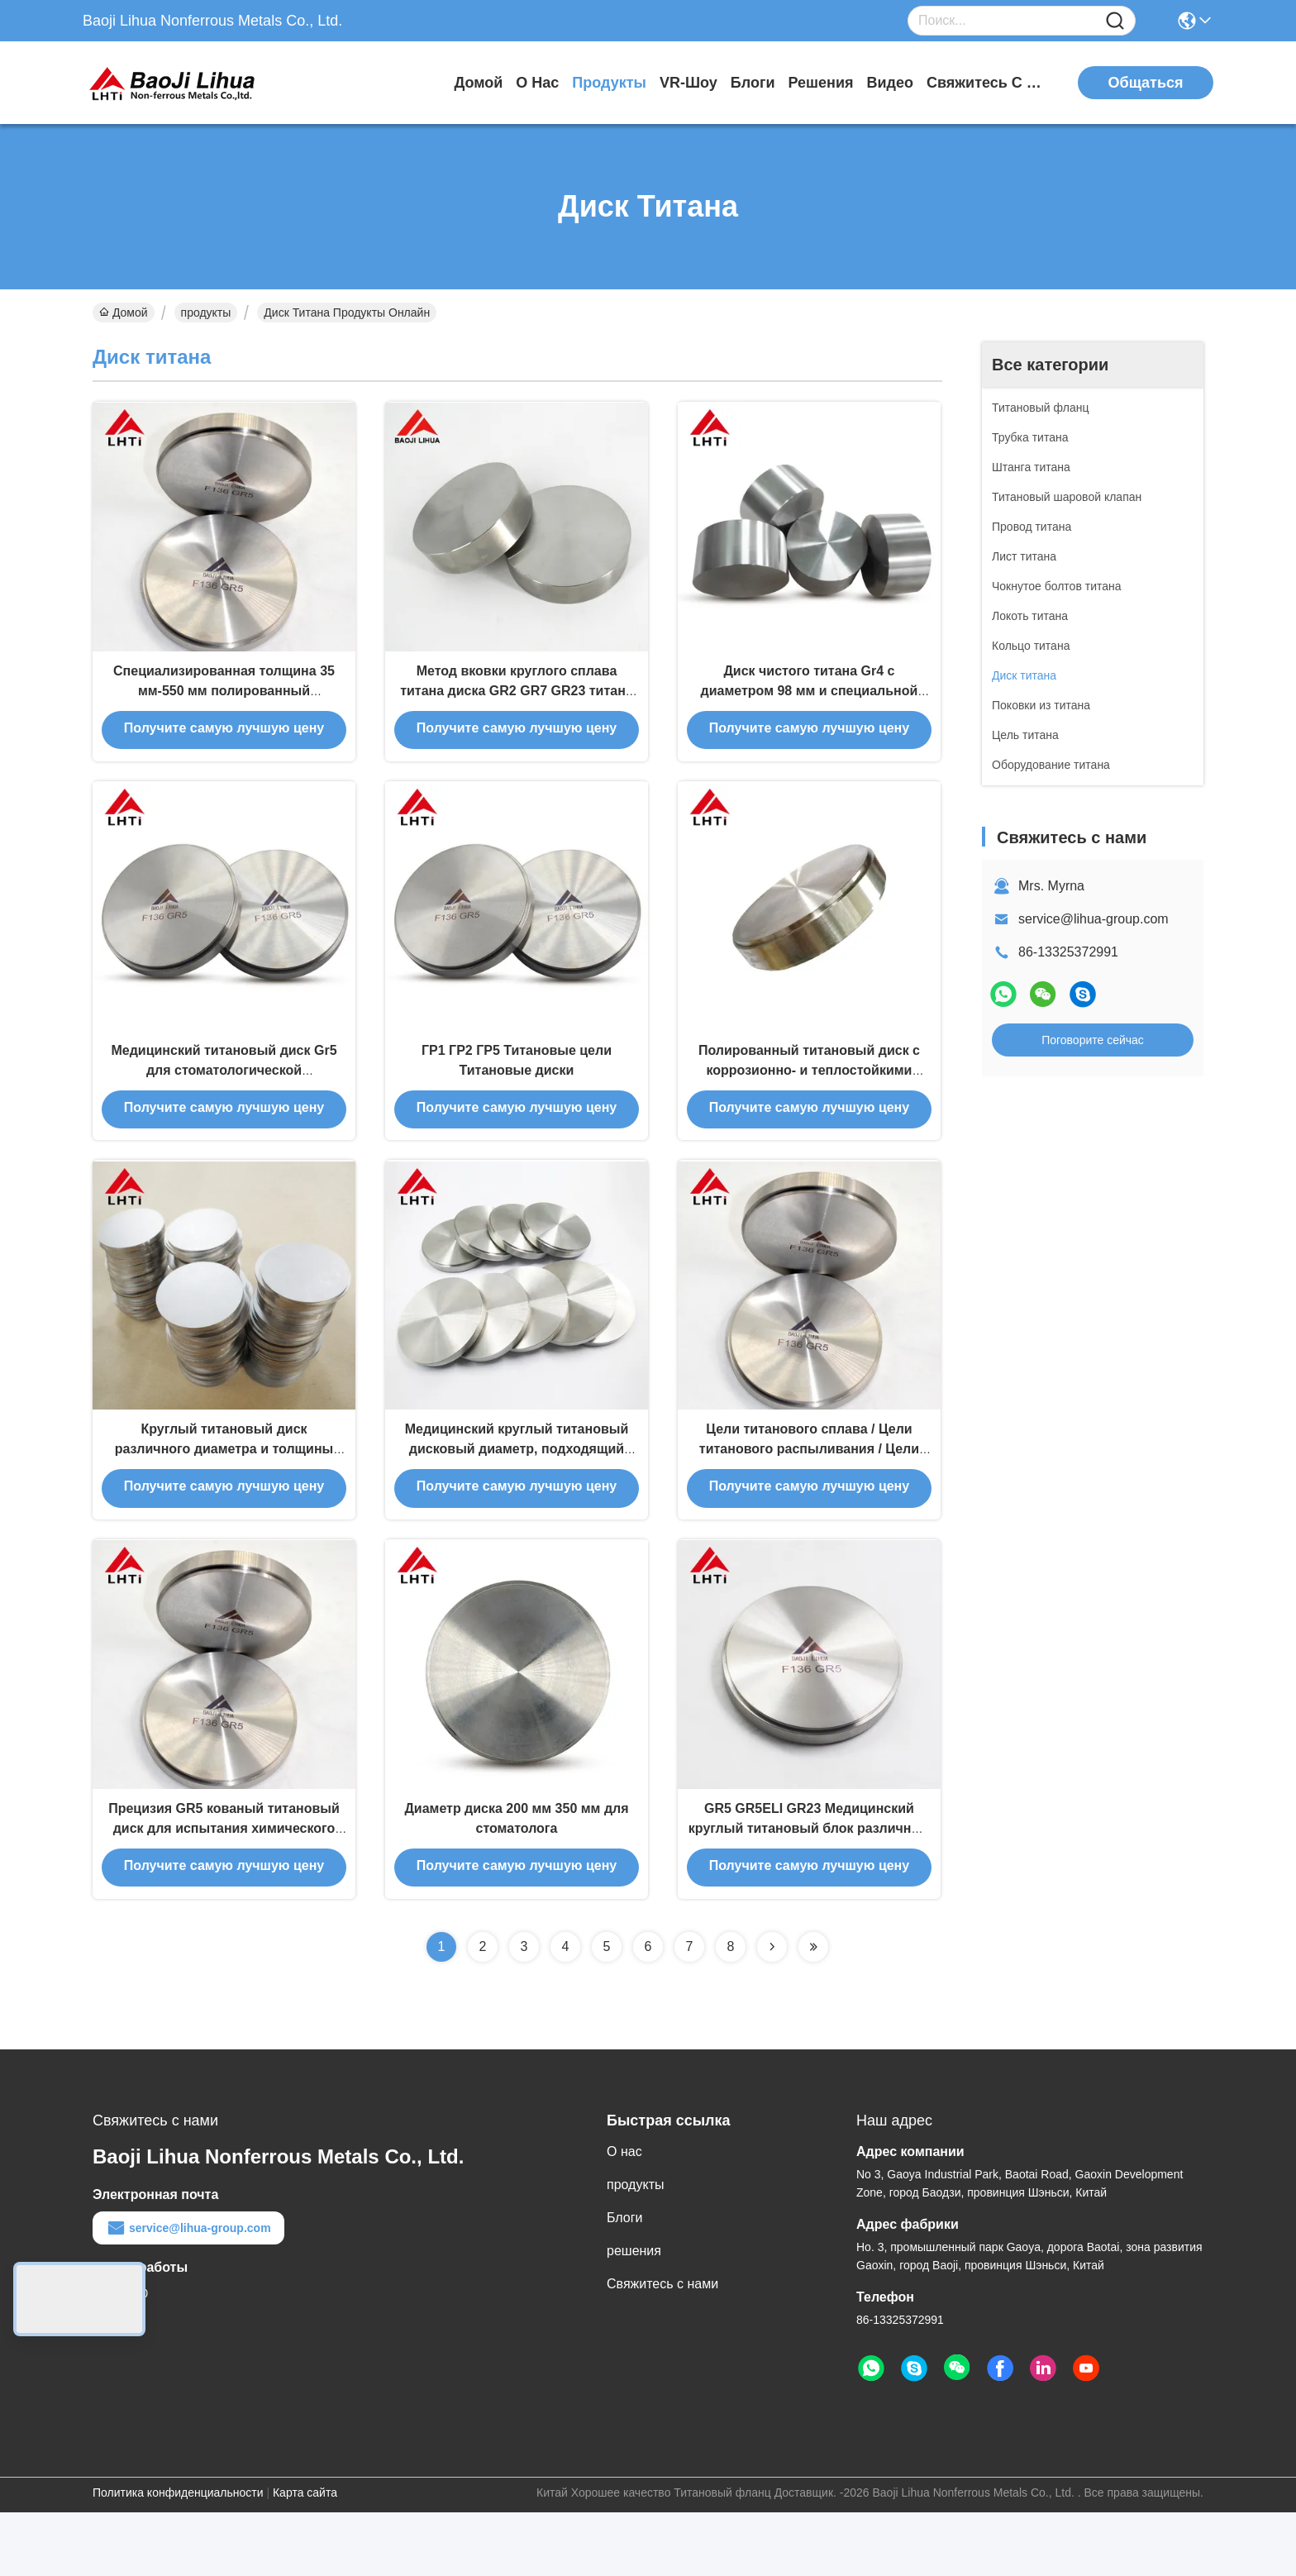 Image resolution: width=1296 pixels, height=2576 pixels. What do you see at coordinates (989, 82) in the screenshot?
I see `Свяжитесь с нами` at bounding box center [989, 82].